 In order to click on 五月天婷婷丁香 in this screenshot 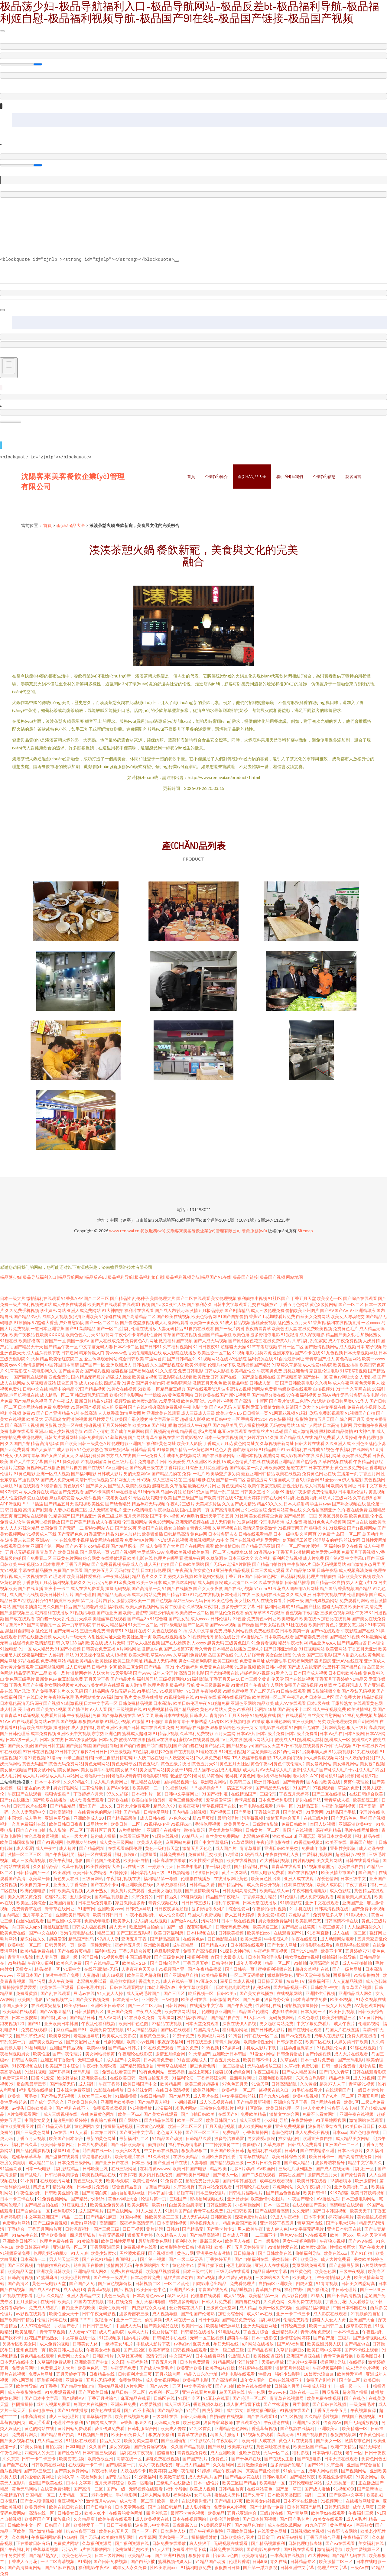, I will do `click(71, 2373)`.